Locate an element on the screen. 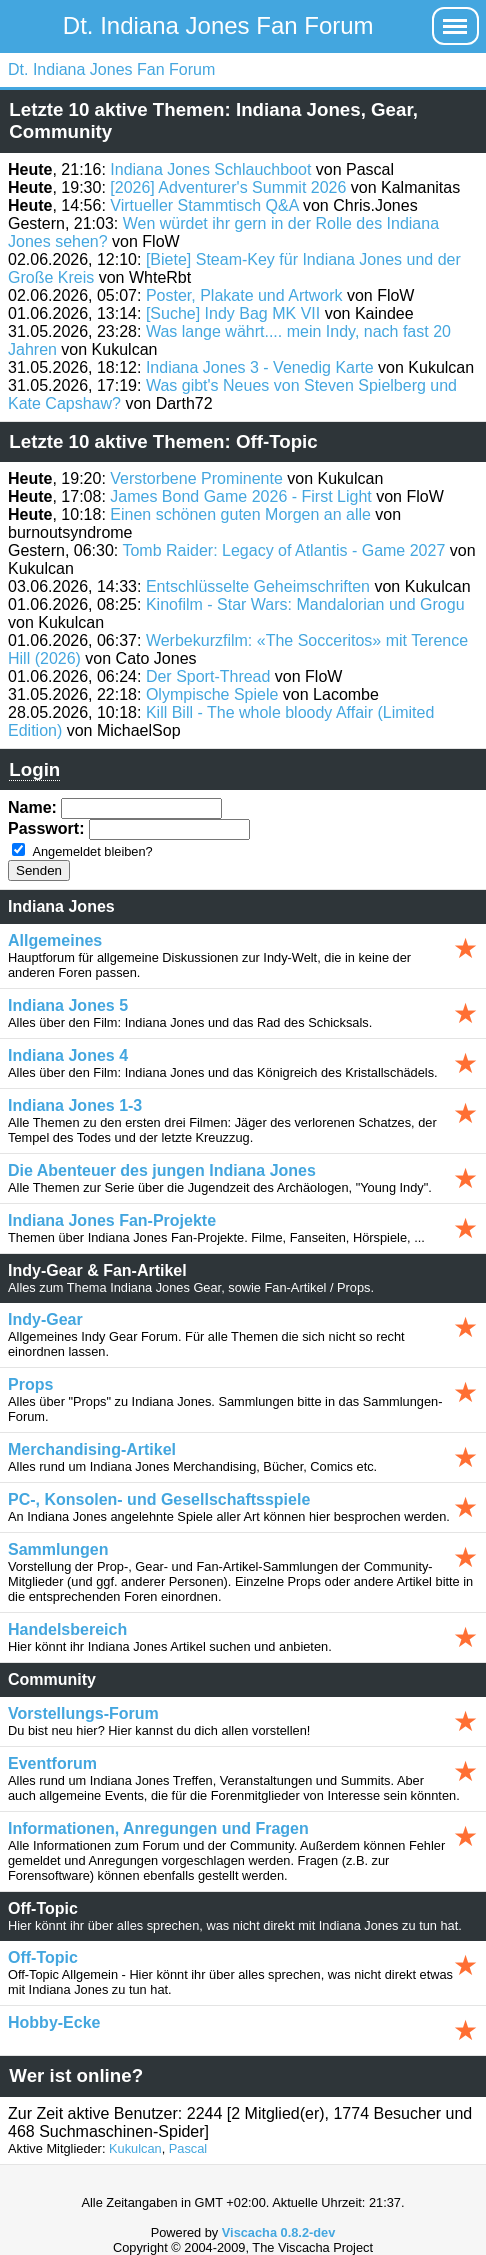 This screenshot has height=2255, width=486. Vorstellungs-Forum is located at coordinates (83, 1713).